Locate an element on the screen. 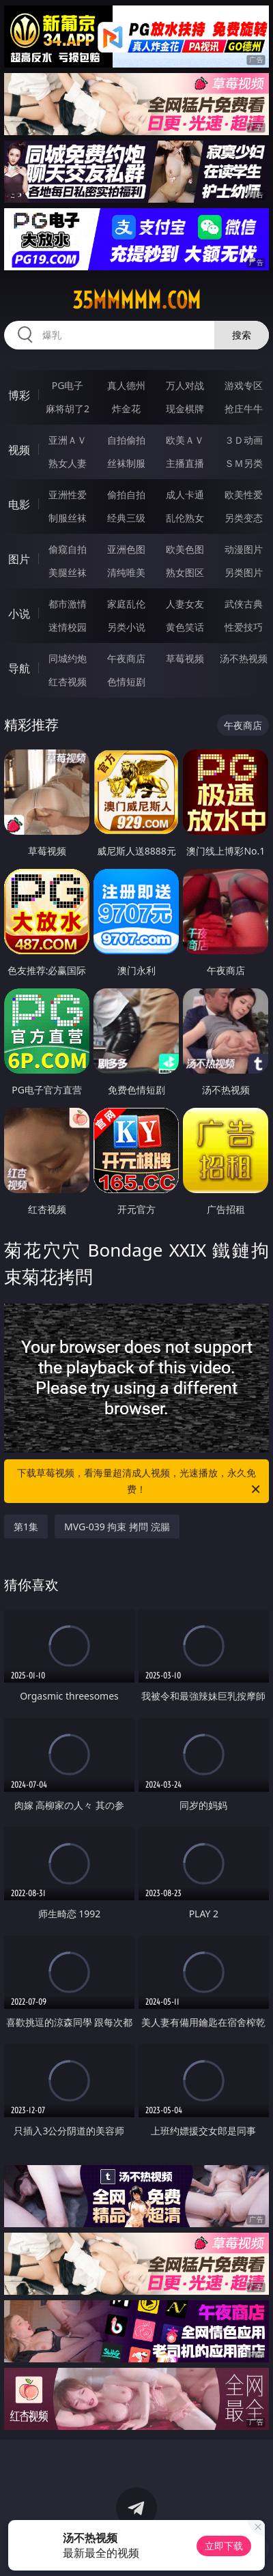  红杏视频 is located at coordinates (67, 681).